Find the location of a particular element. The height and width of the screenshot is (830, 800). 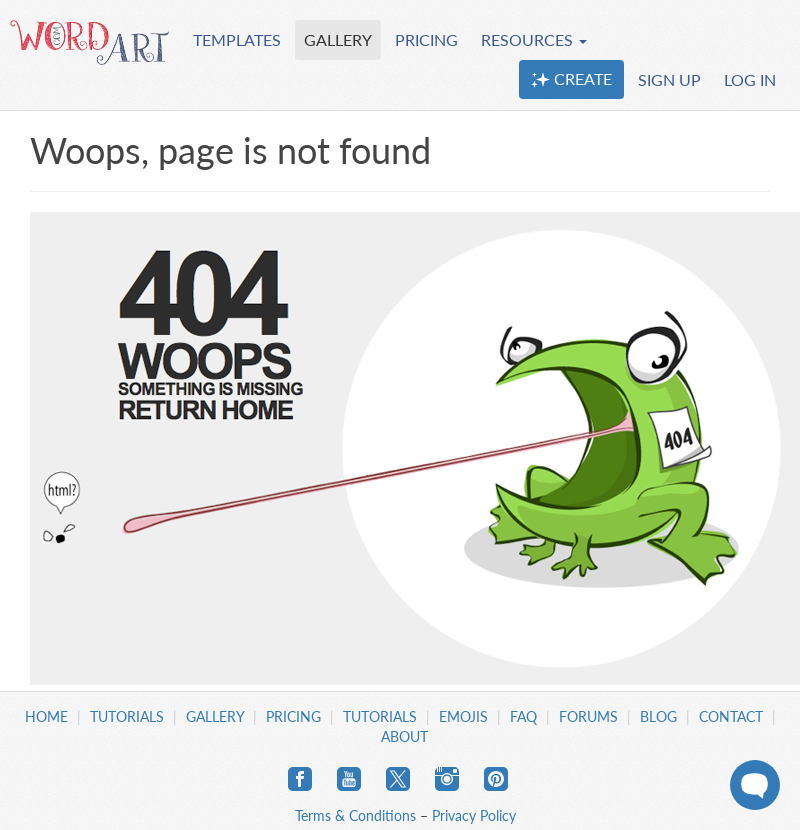

Gallery is located at coordinates (215, 716).